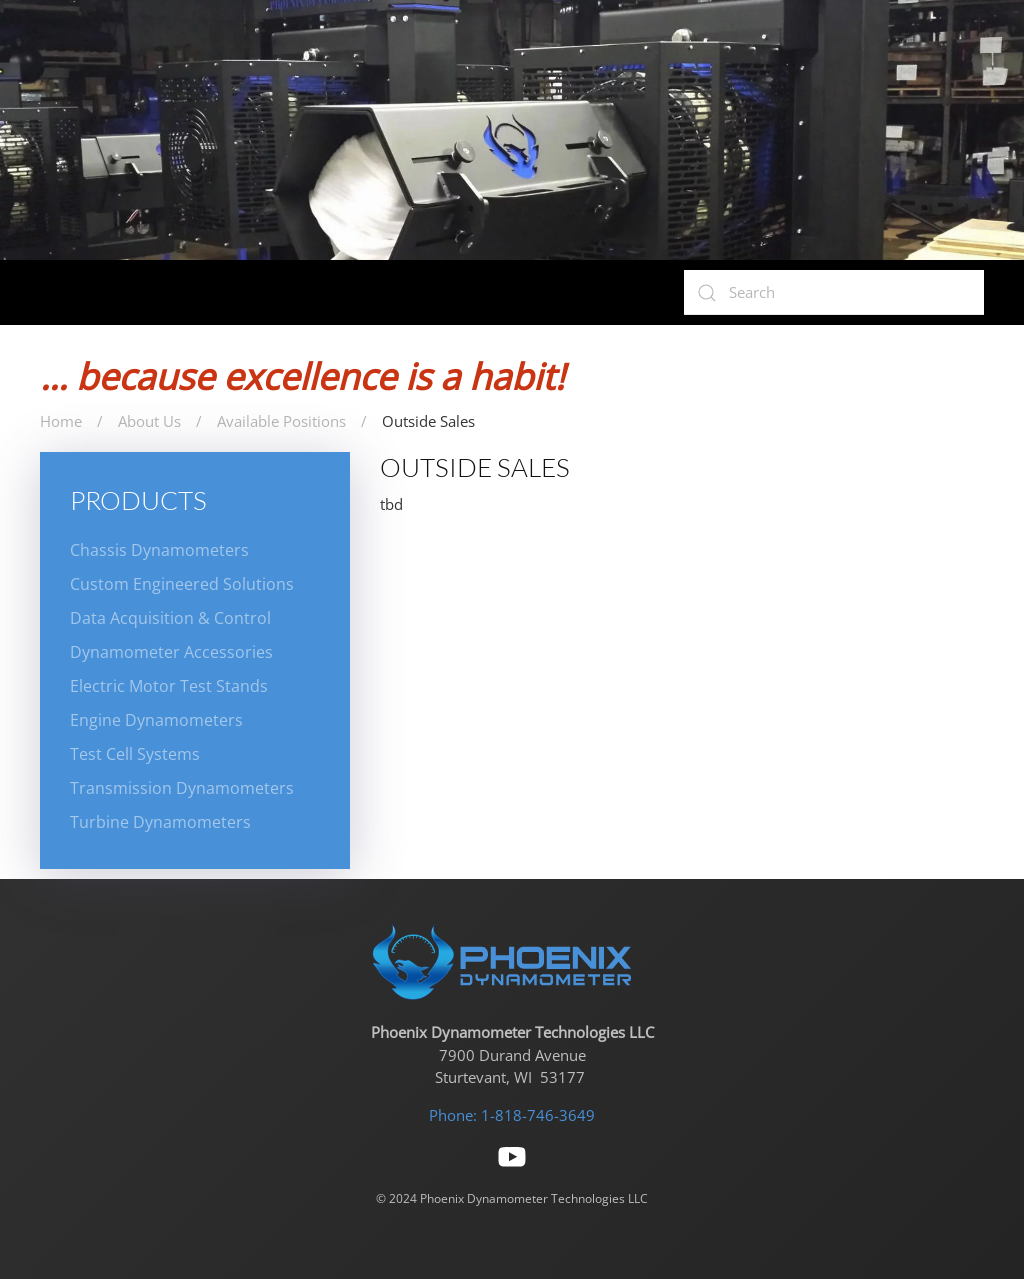 This screenshot has height=1279, width=1024. I want to click on Electric Motor Test Stands, so click(169, 686).